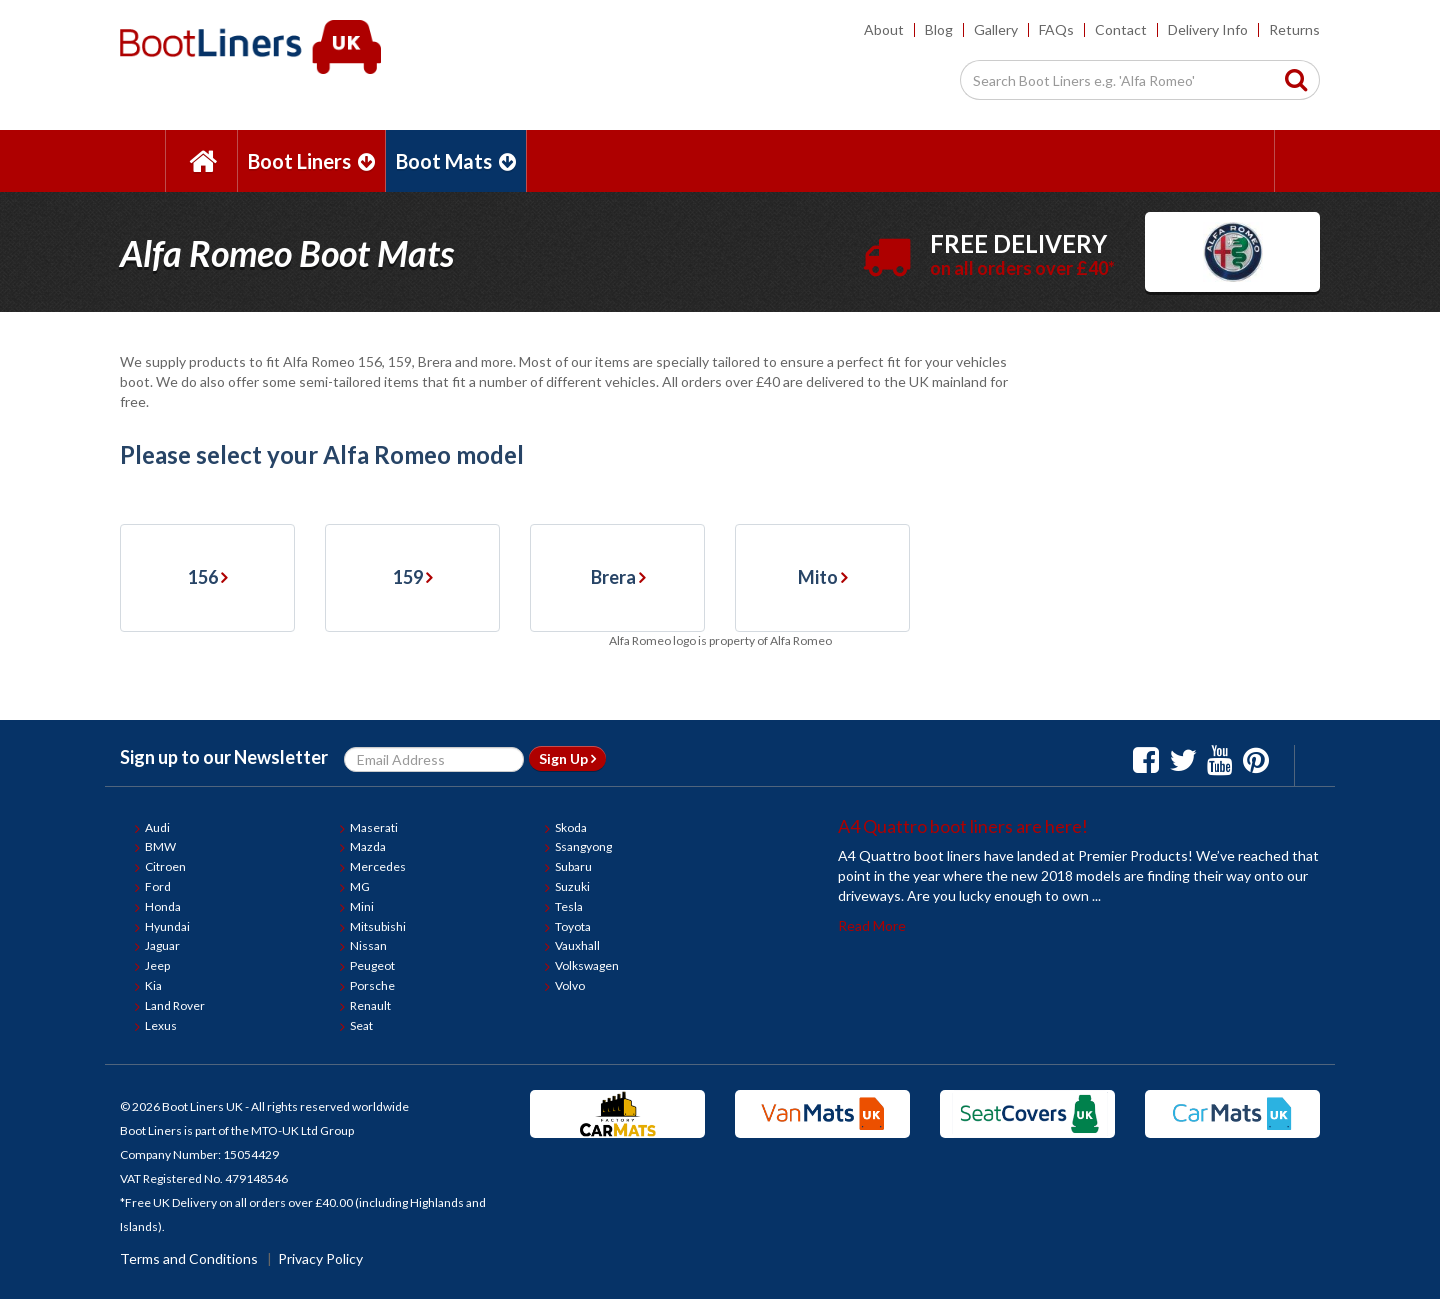  What do you see at coordinates (573, 866) in the screenshot?
I see `Subaru` at bounding box center [573, 866].